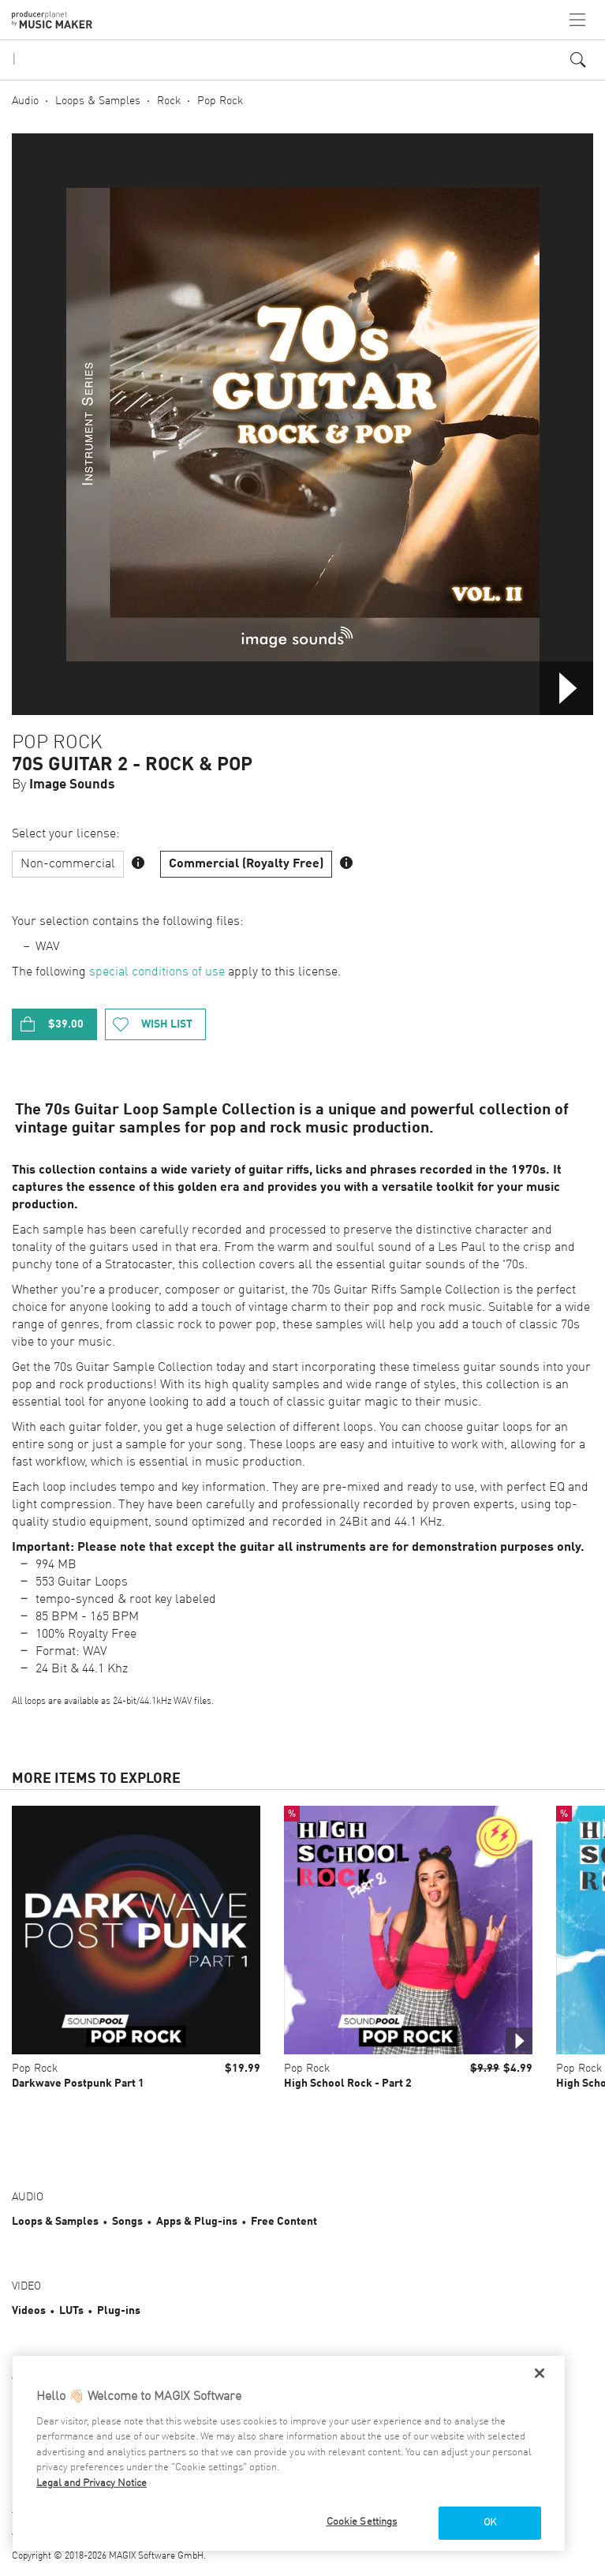  I want to click on Darkwave Postpunk Part 1, so click(78, 2083).